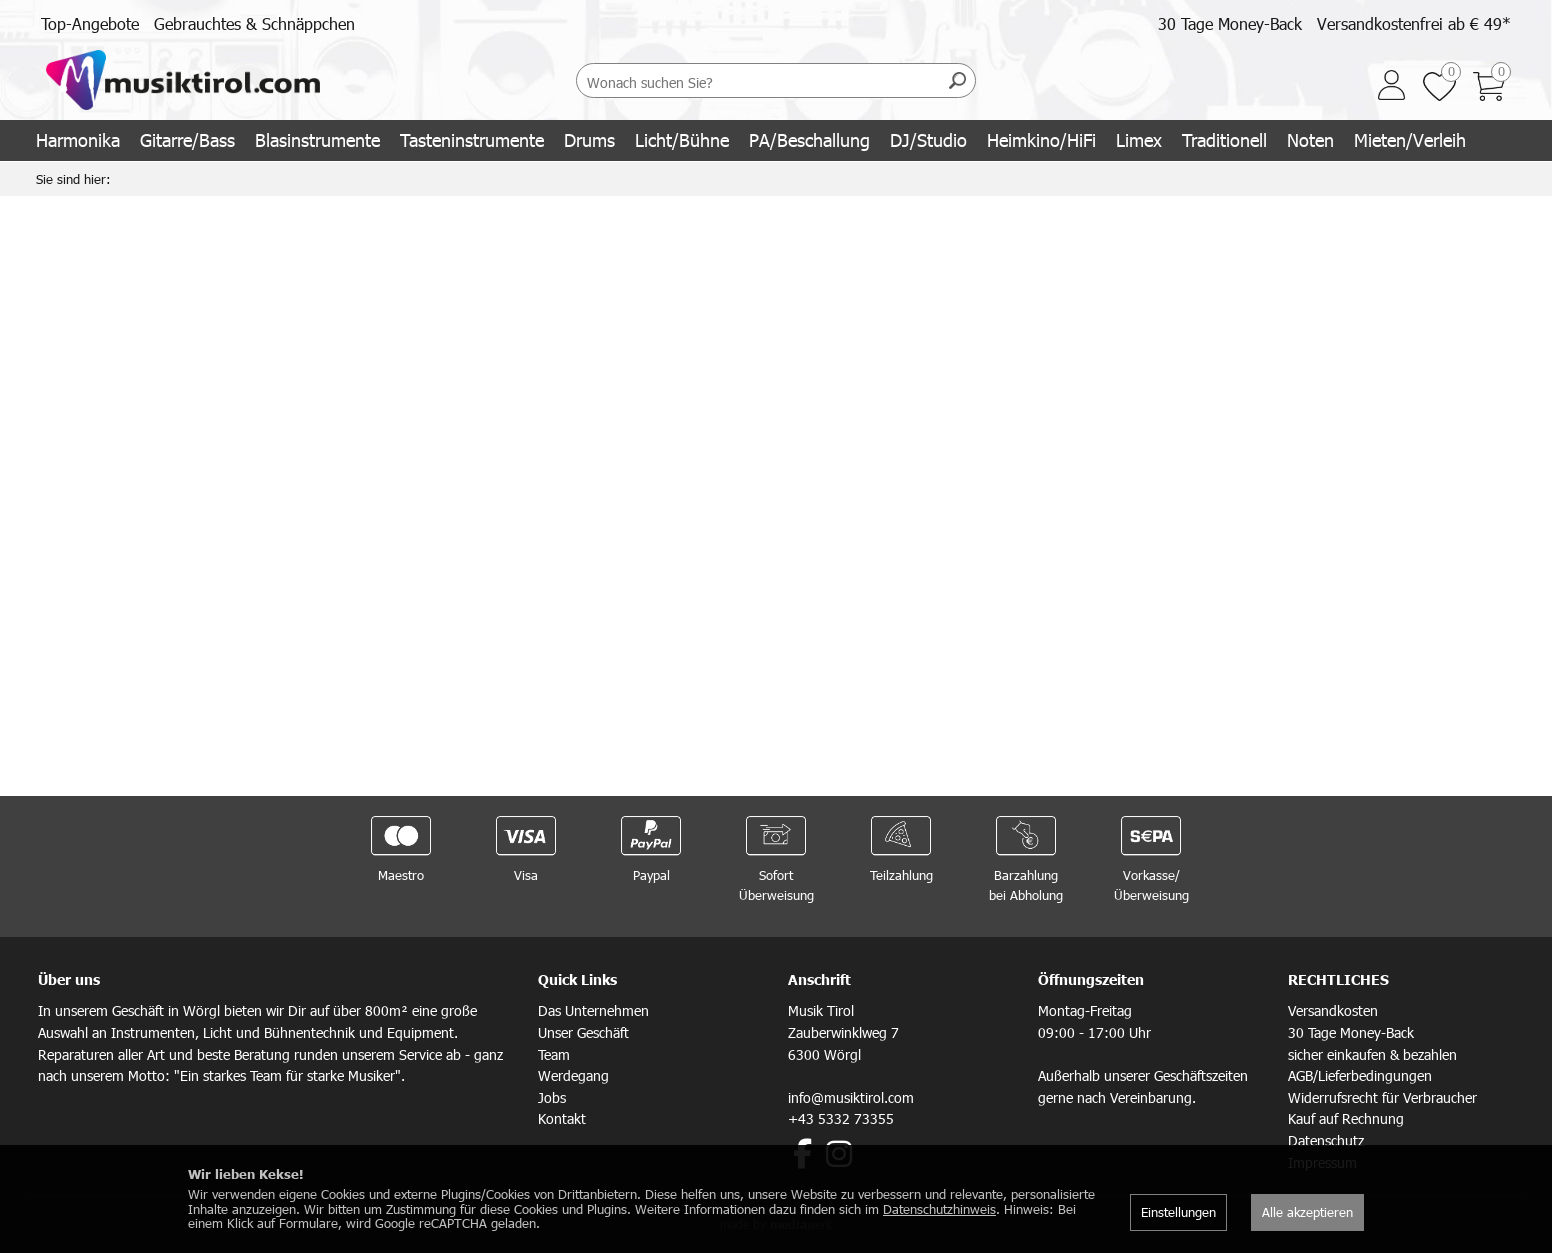 The image size is (1552, 1253). Describe the element at coordinates (593, 1010) in the screenshot. I see `Das Unternehmen` at that location.